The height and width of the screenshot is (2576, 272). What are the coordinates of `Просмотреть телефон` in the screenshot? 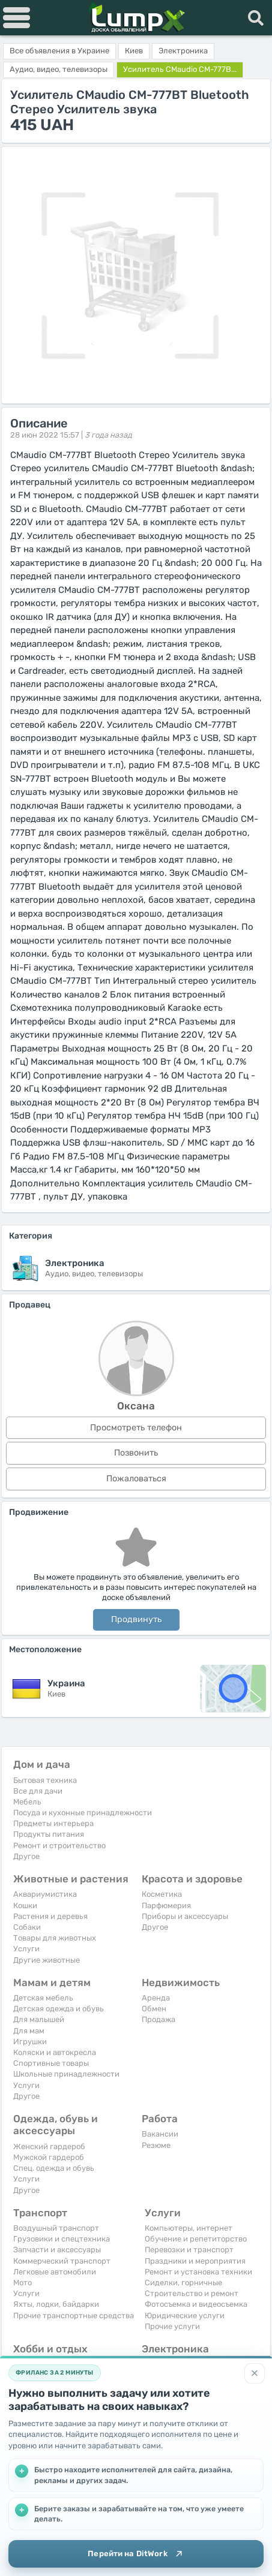 It's located at (136, 1428).